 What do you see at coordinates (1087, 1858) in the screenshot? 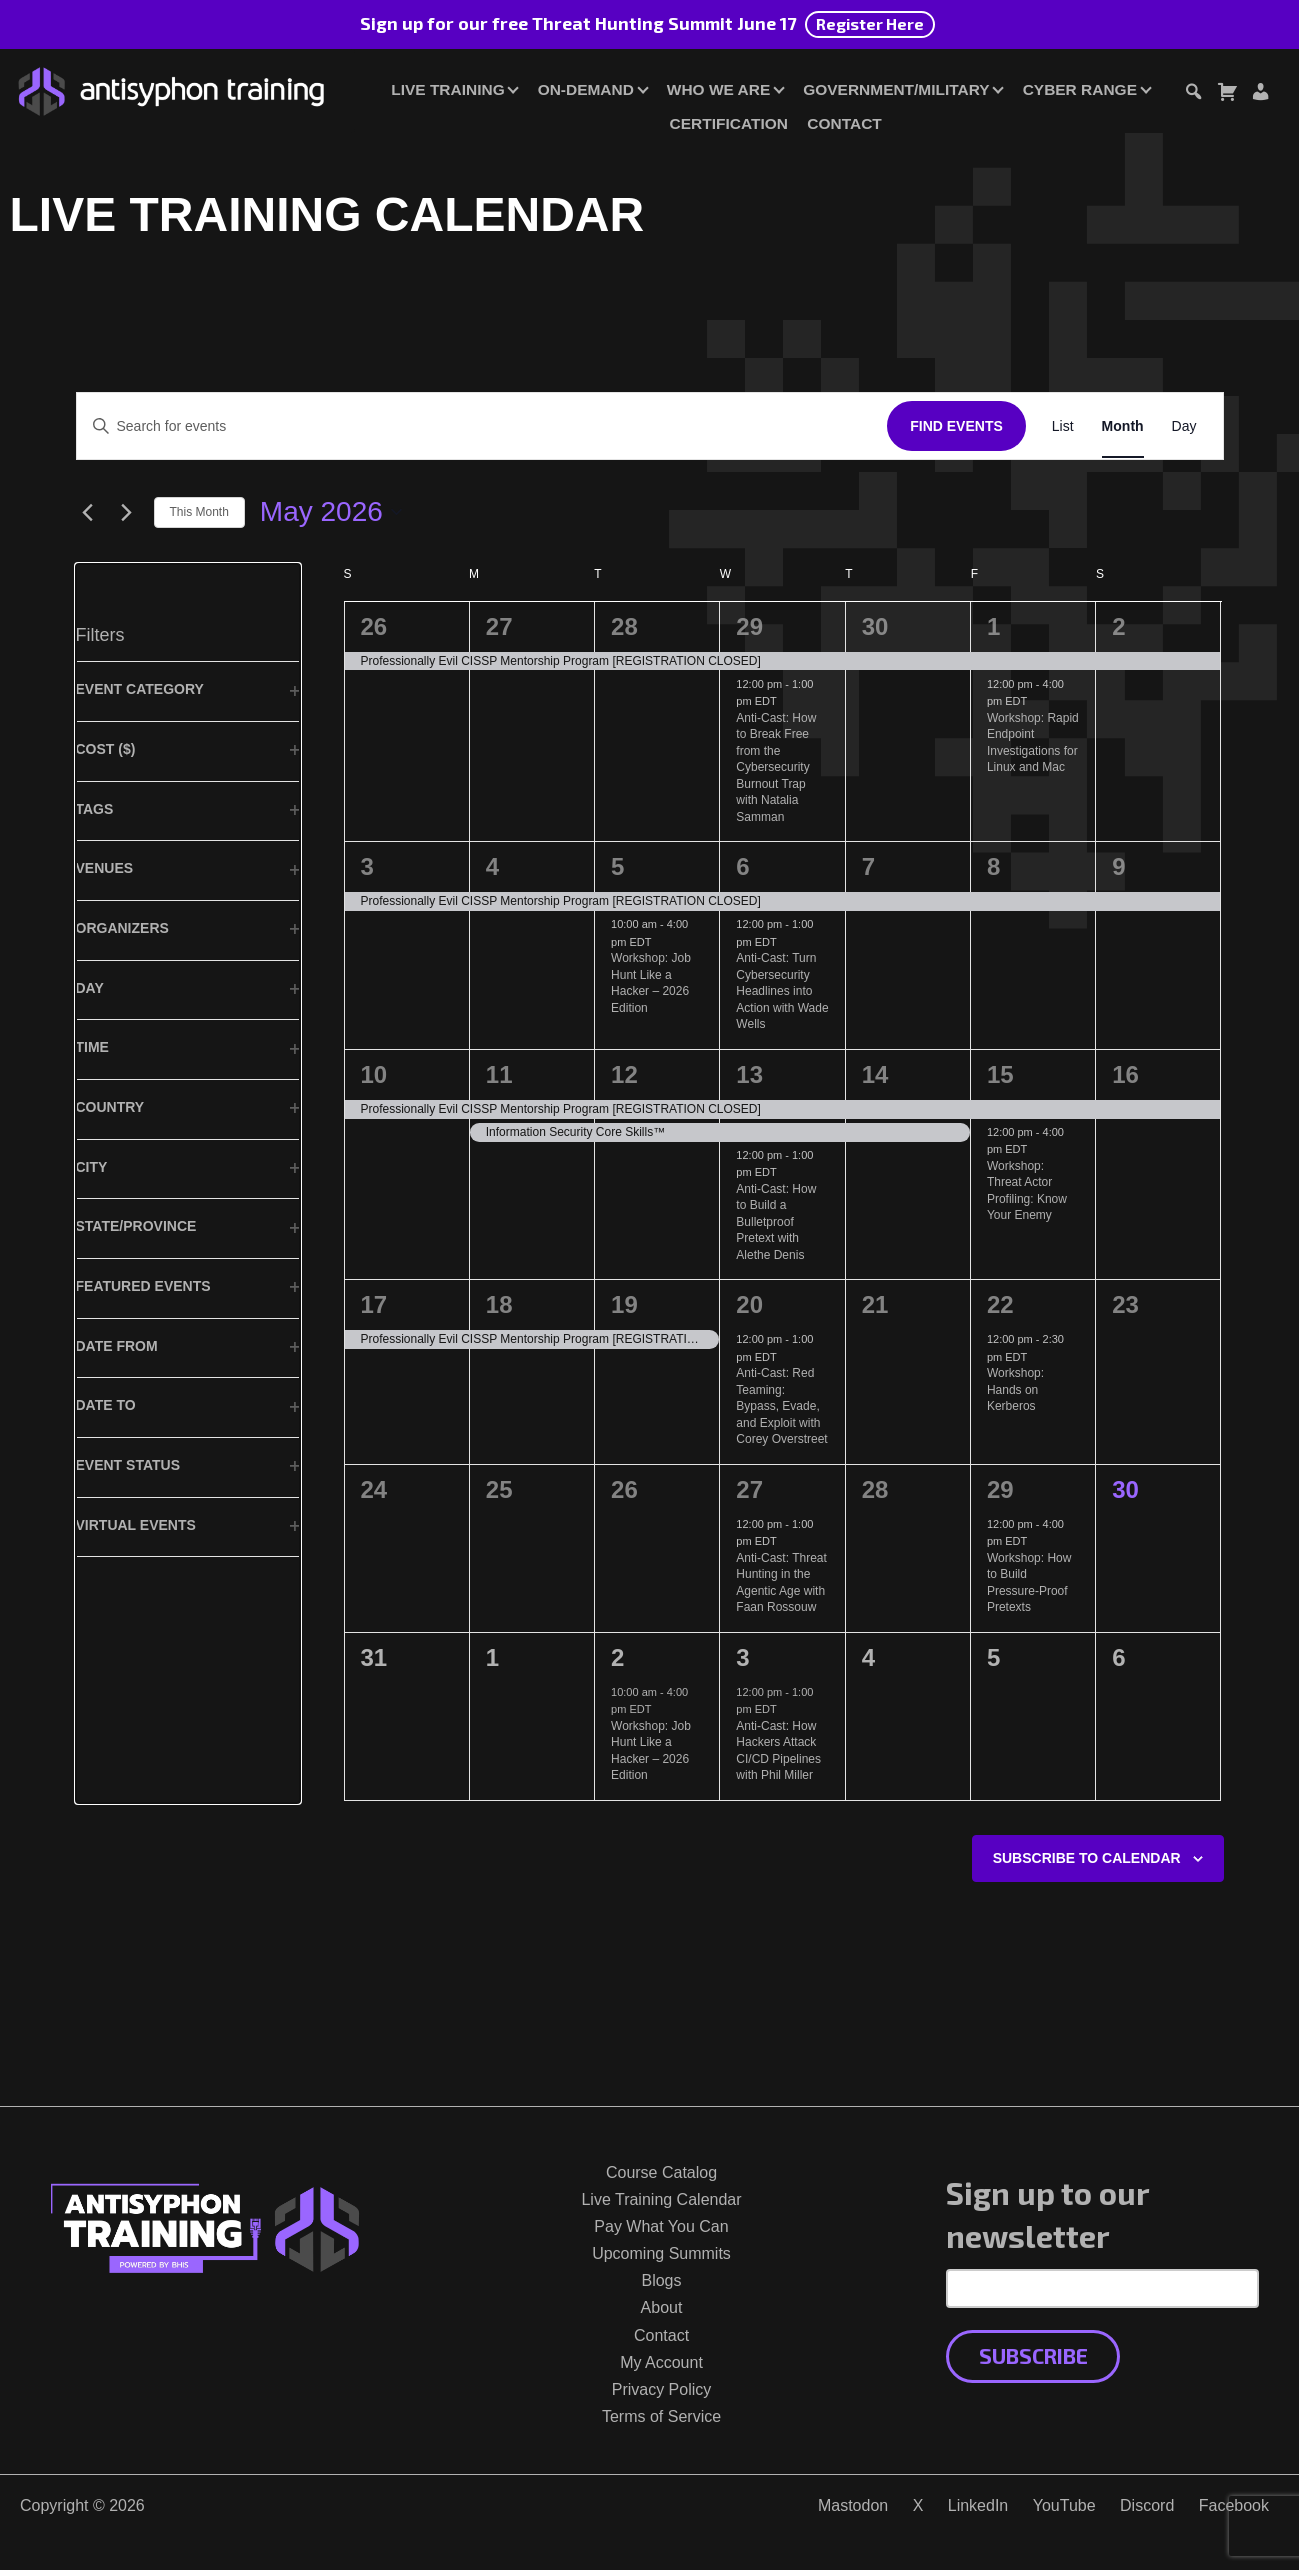
I see `Subscribe to calendar` at bounding box center [1087, 1858].